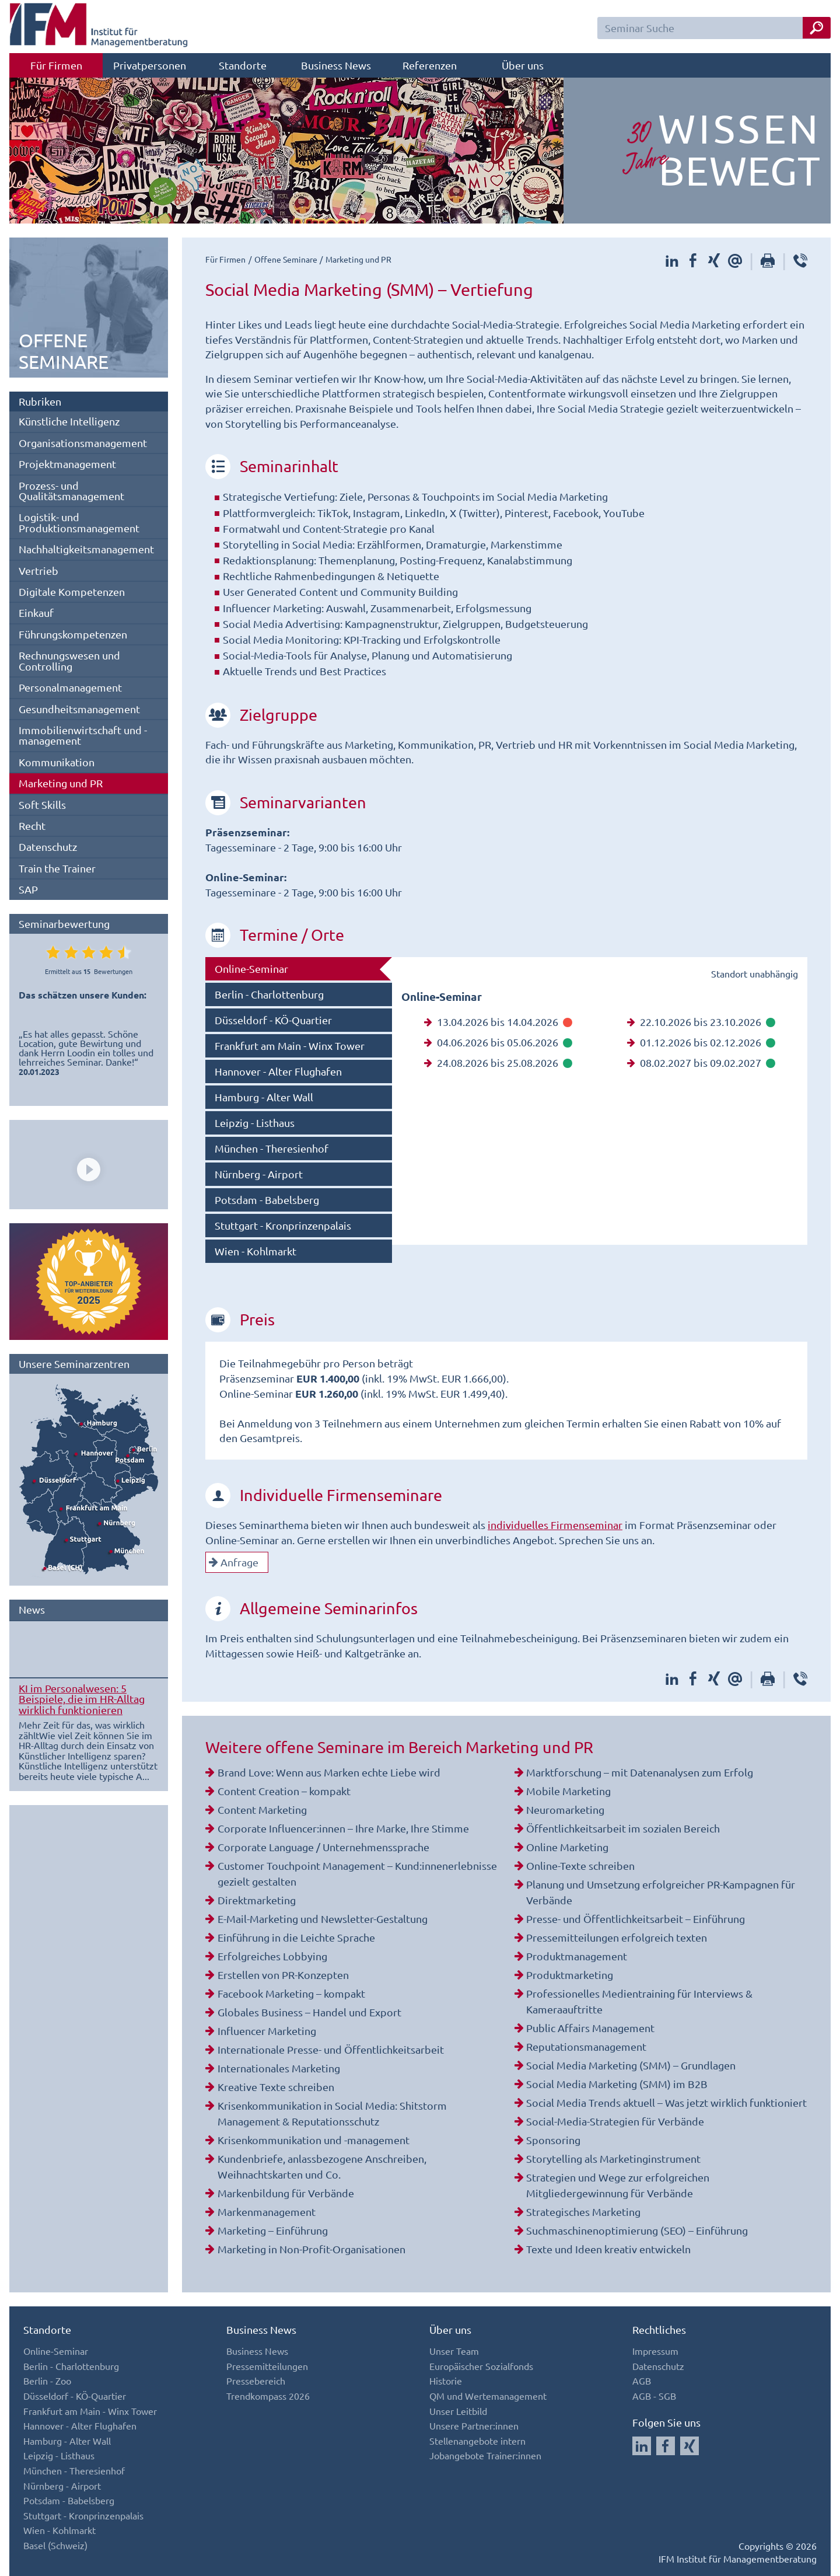  What do you see at coordinates (251, 968) in the screenshot?
I see `Online-Seminar` at bounding box center [251, 968].